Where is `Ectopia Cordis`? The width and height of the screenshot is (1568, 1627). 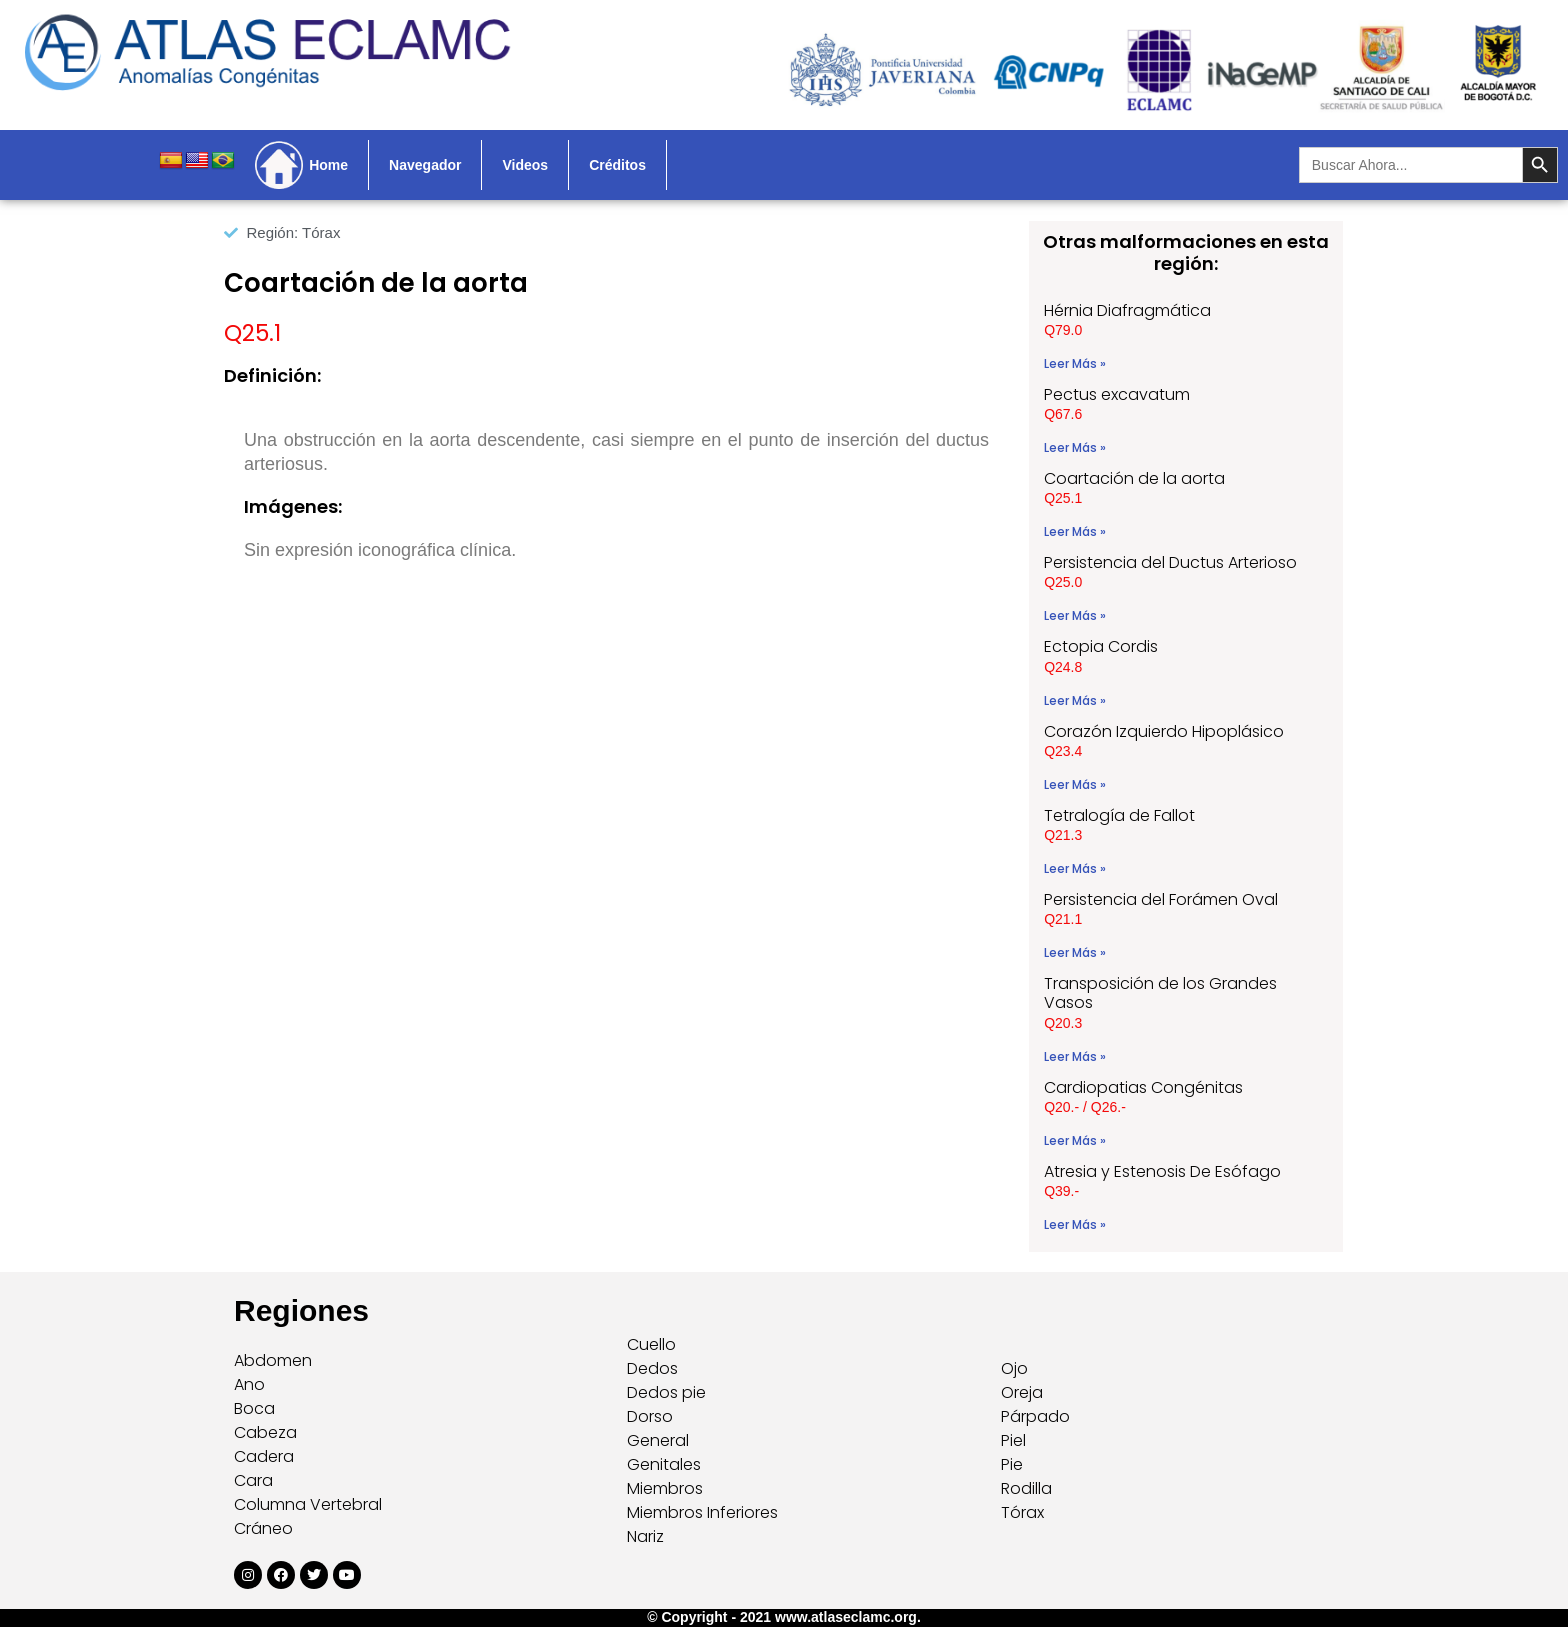
Ectopia Cordis is located at coordinates (1101, 646).